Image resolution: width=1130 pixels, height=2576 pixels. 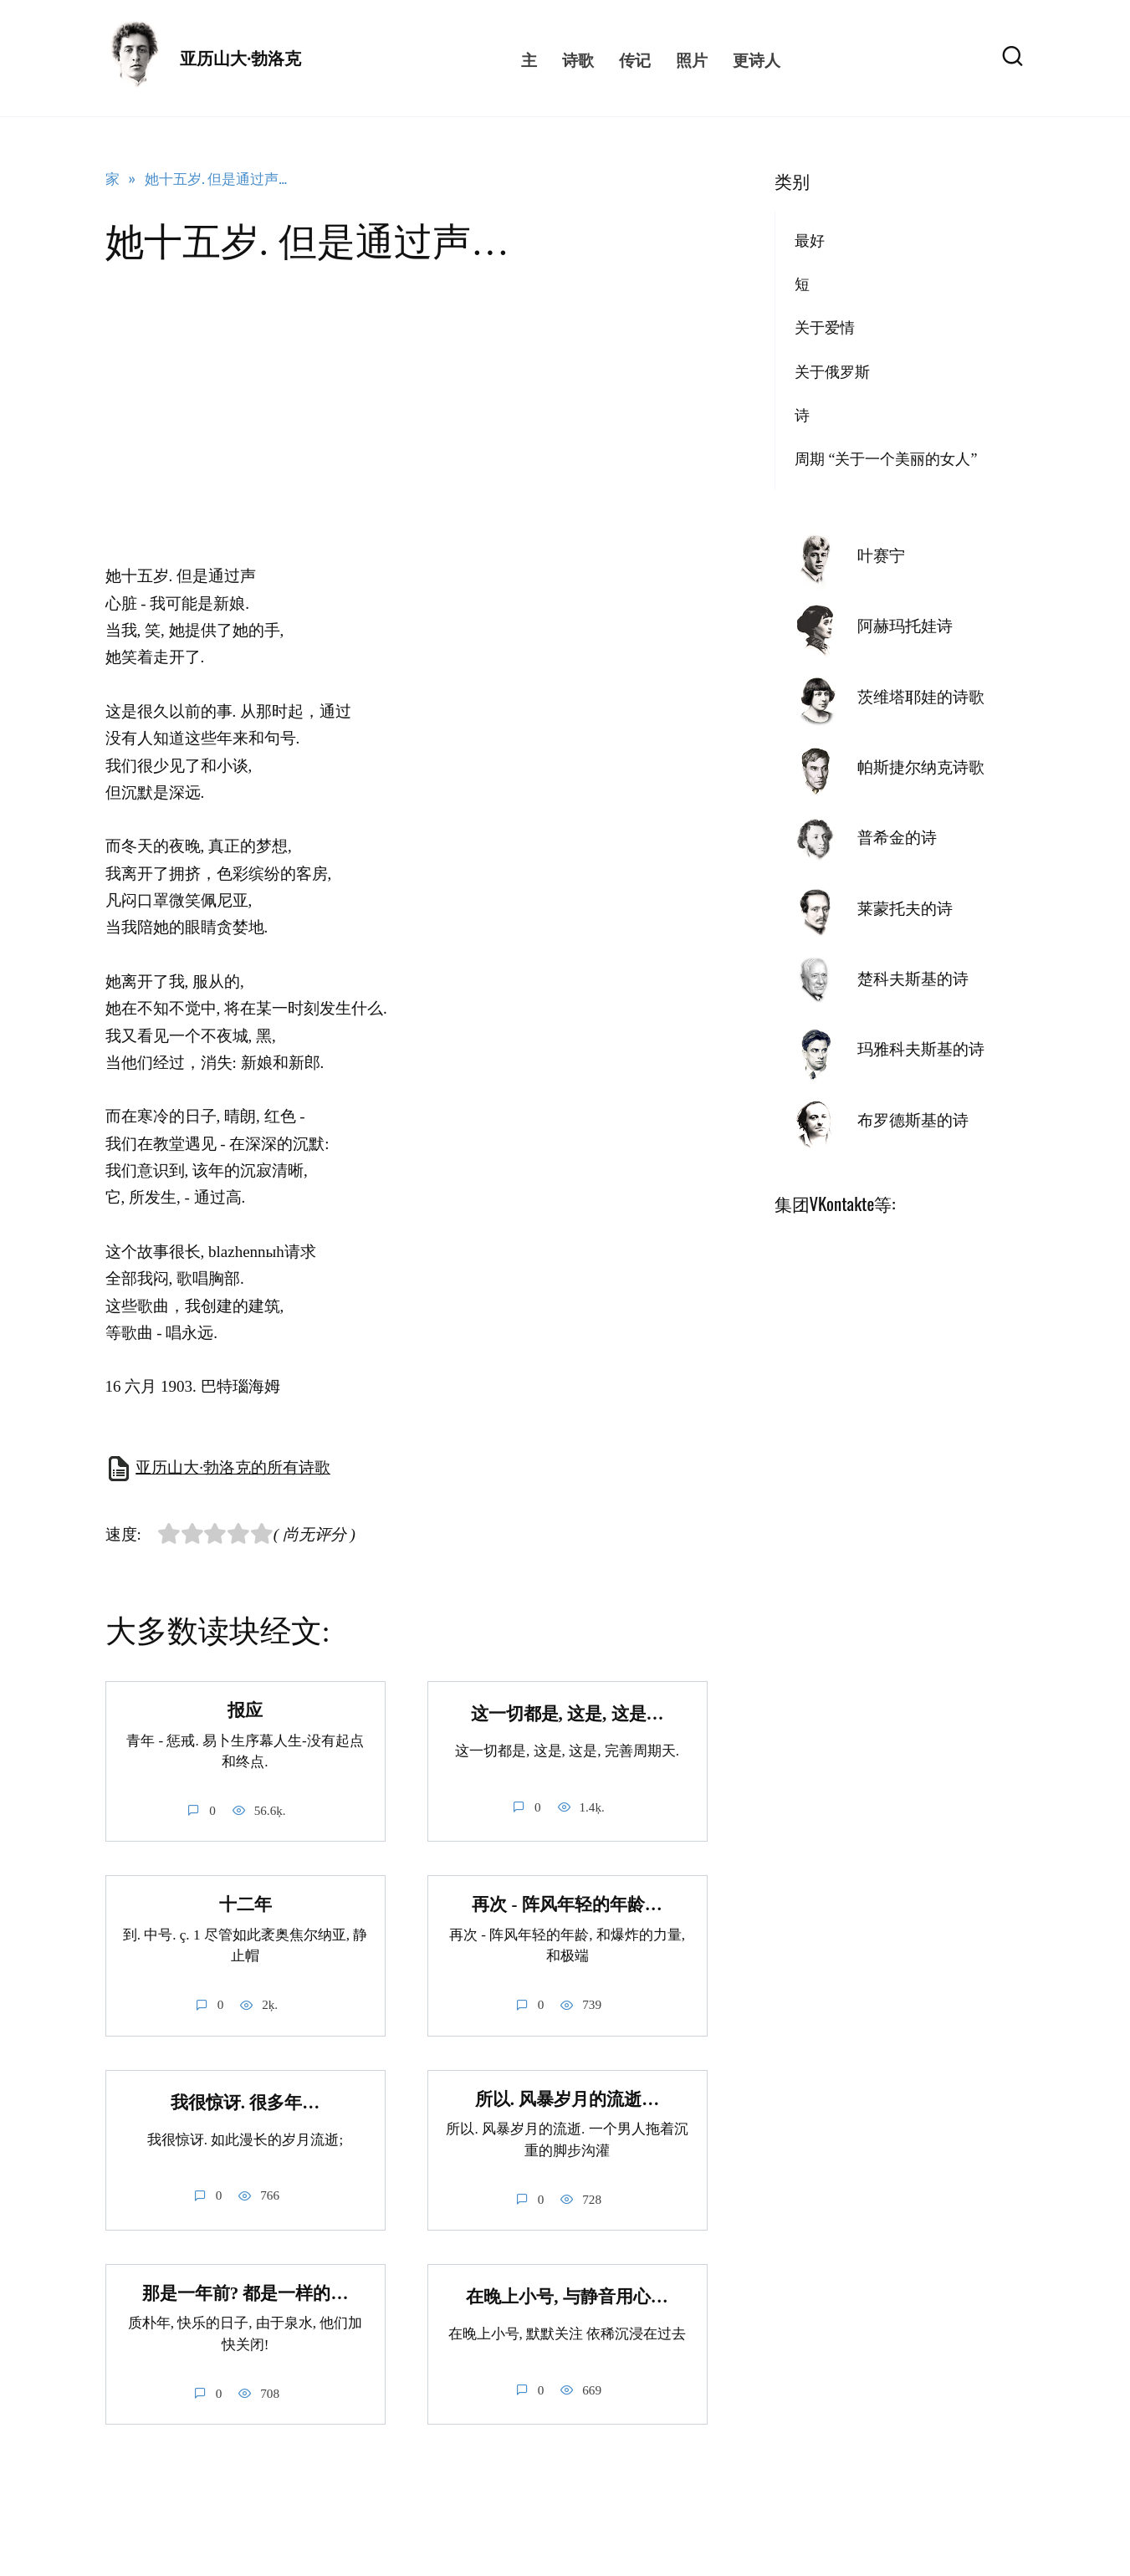 I want to click on 阿赫玛托娃诗, so click(x=905, y=626).